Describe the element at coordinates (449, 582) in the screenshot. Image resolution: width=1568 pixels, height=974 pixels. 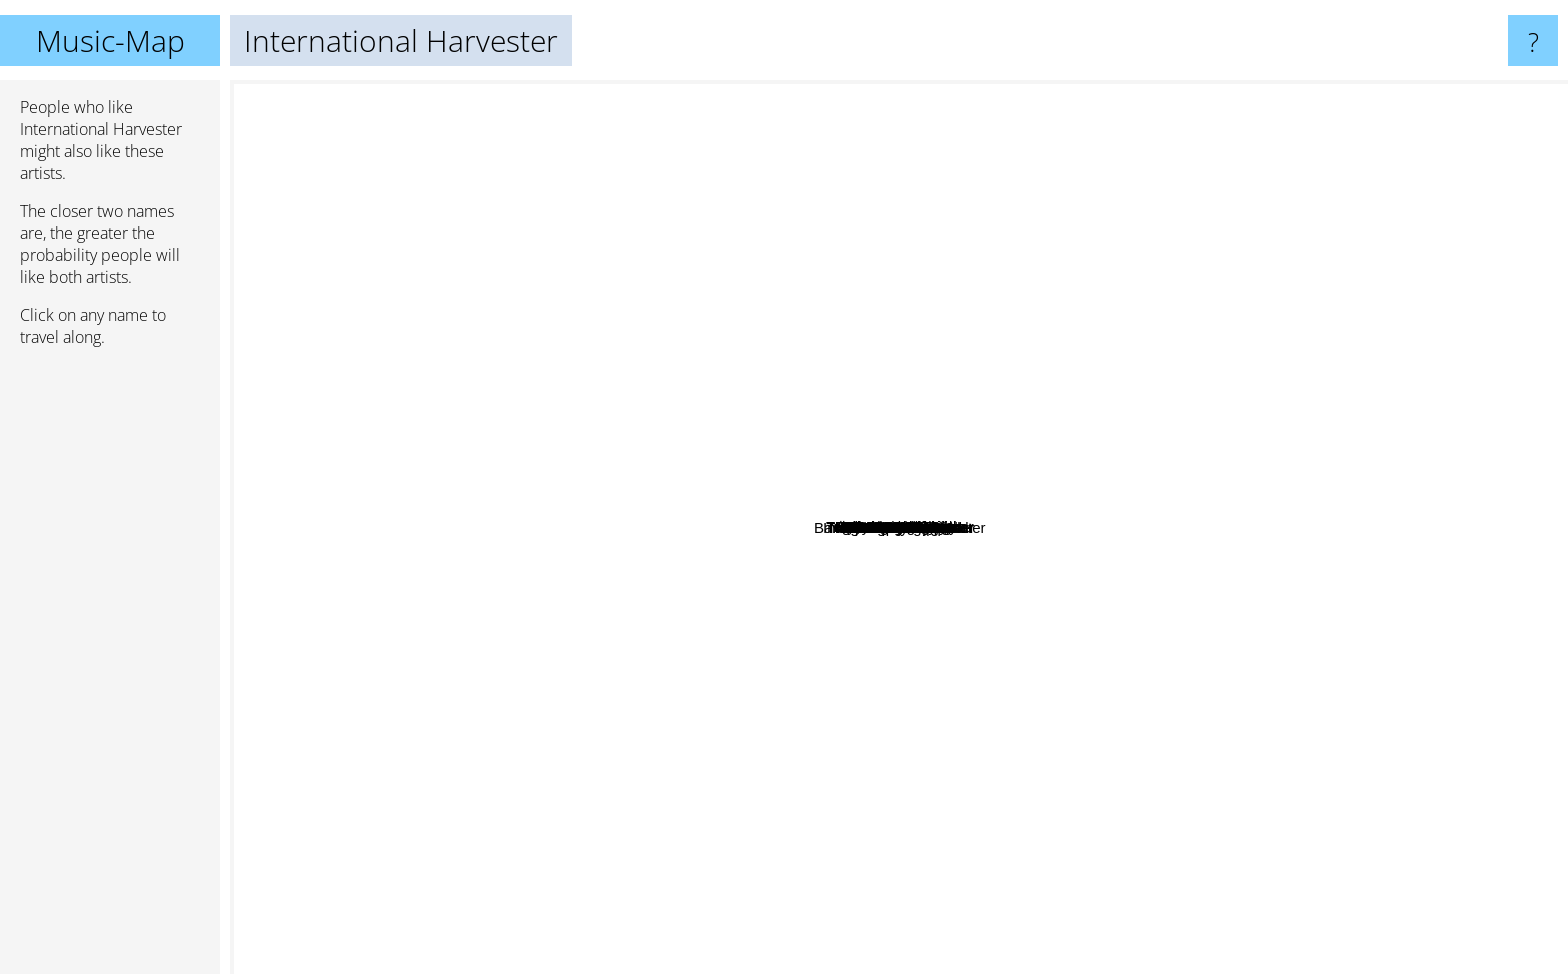
I see `Dead Sea Apes` at that location.